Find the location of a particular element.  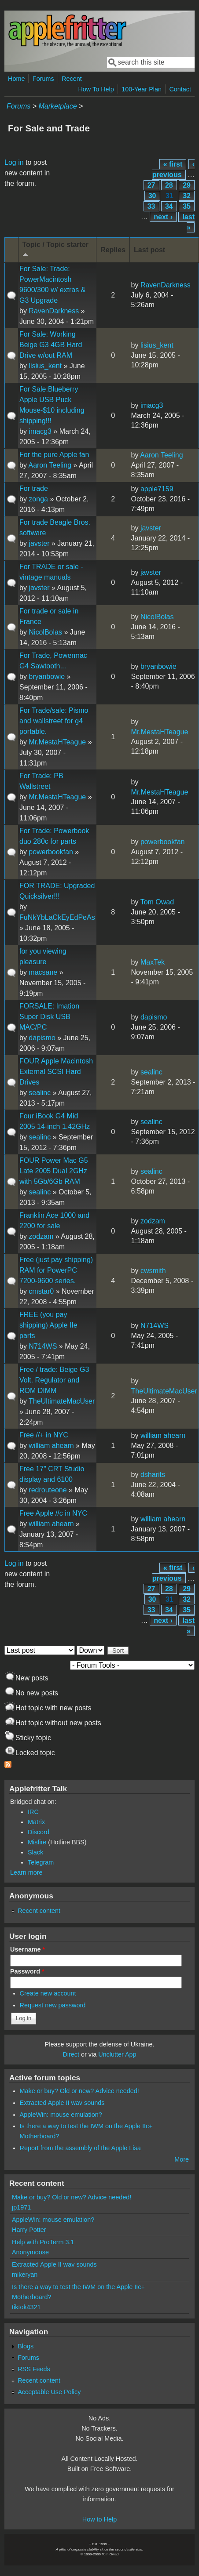

Make or buy? Old or new? Advice needed! is located at coordinates (79, 2090).